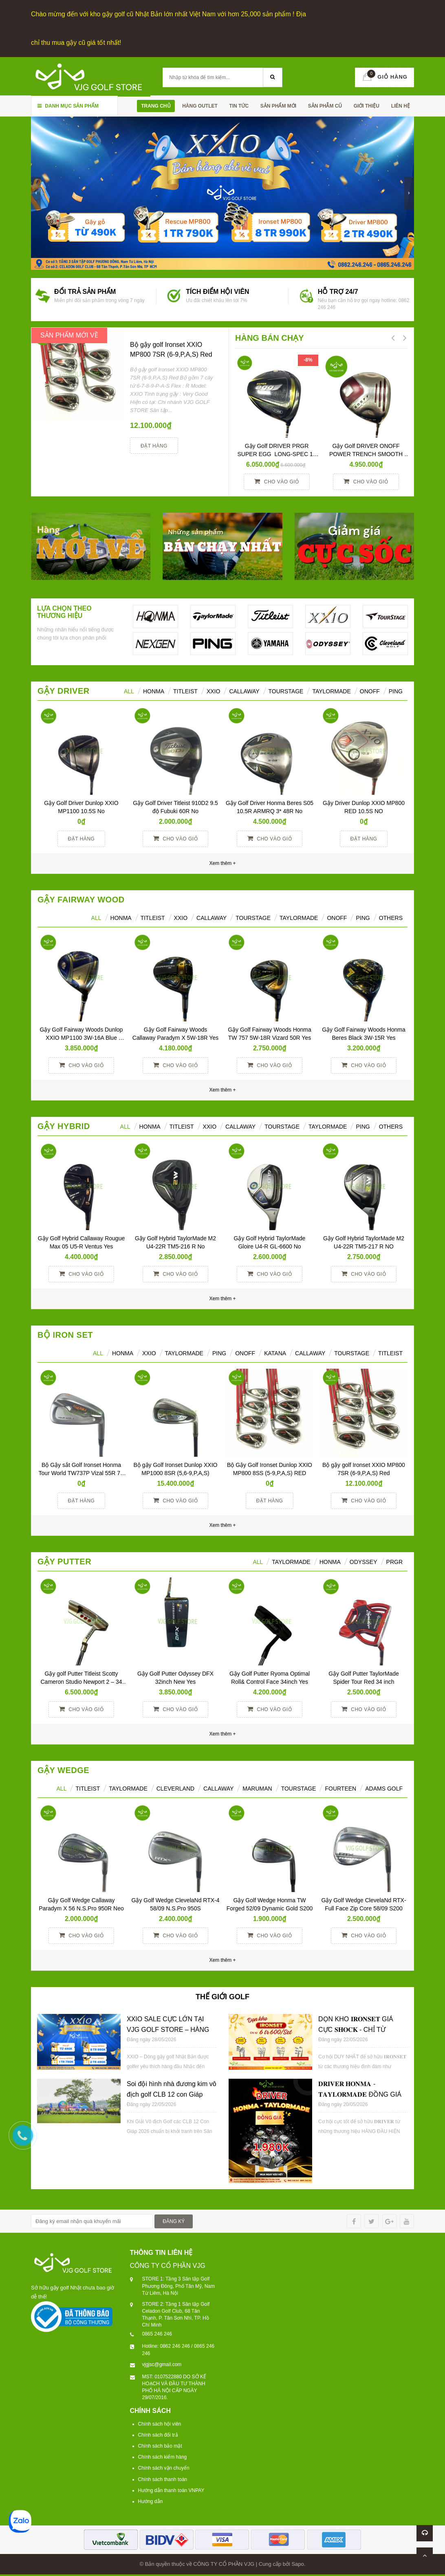 The height and width of the screenshot is (2576, 445). I want to click on HÀNG OUTLET, so click(200, 103).